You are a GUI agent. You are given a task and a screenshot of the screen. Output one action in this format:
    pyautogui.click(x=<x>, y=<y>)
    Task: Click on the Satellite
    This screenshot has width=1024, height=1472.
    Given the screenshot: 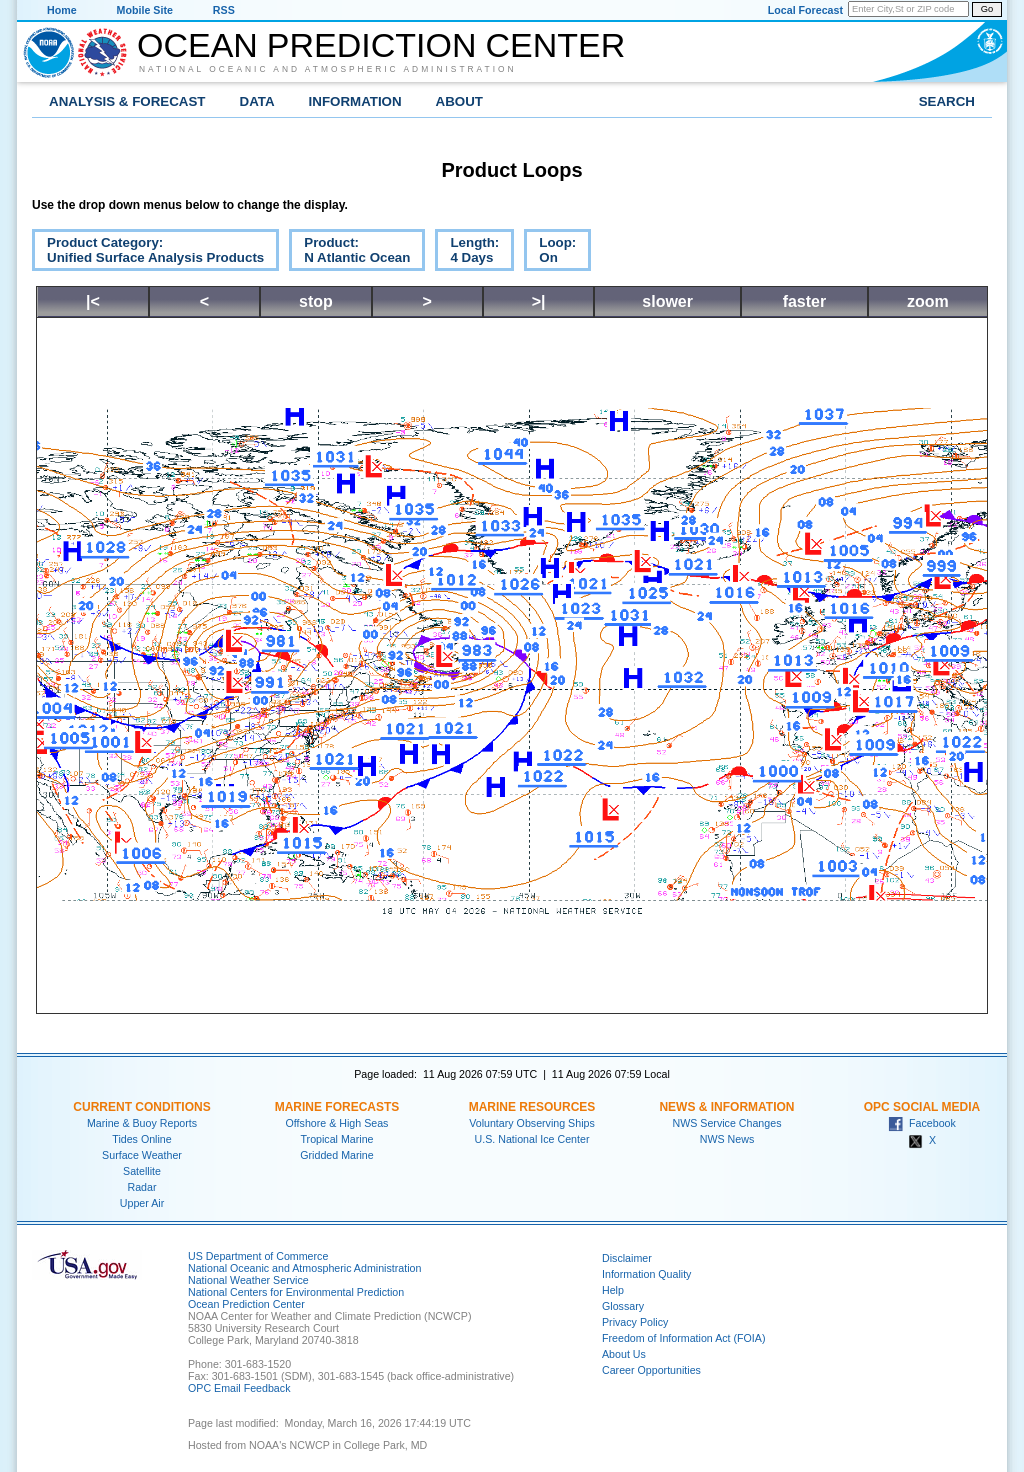 What is the action you would take?
    pyautogui.click(x=142, y=1171)
    